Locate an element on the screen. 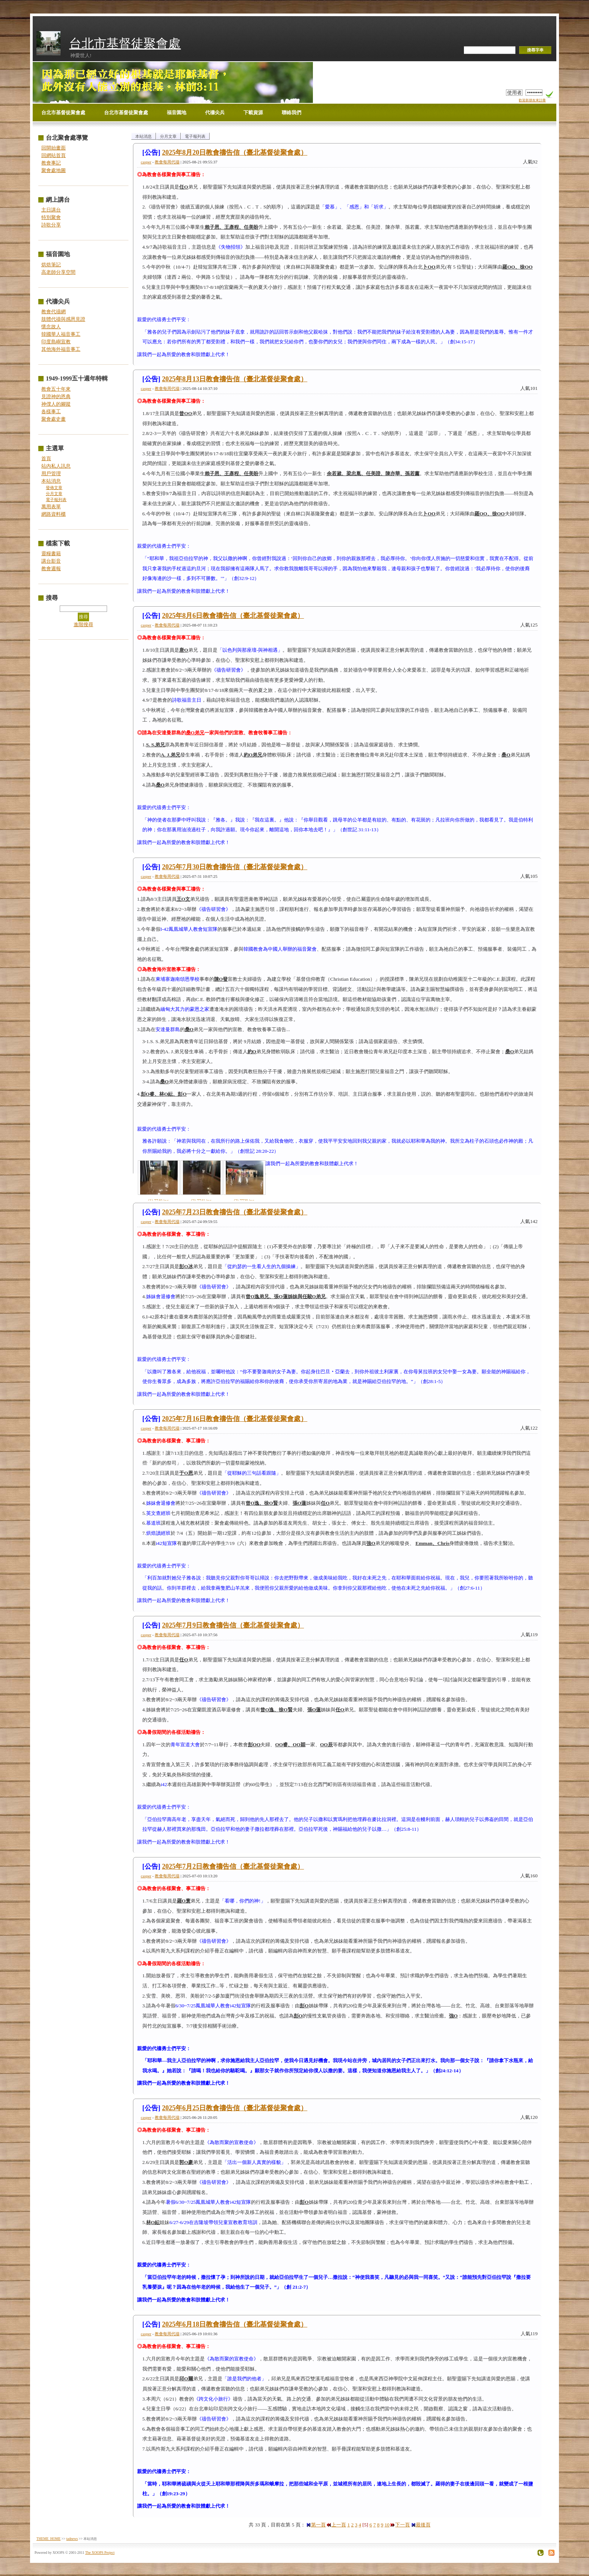  本站消息 is located at coordinates (51, 481).